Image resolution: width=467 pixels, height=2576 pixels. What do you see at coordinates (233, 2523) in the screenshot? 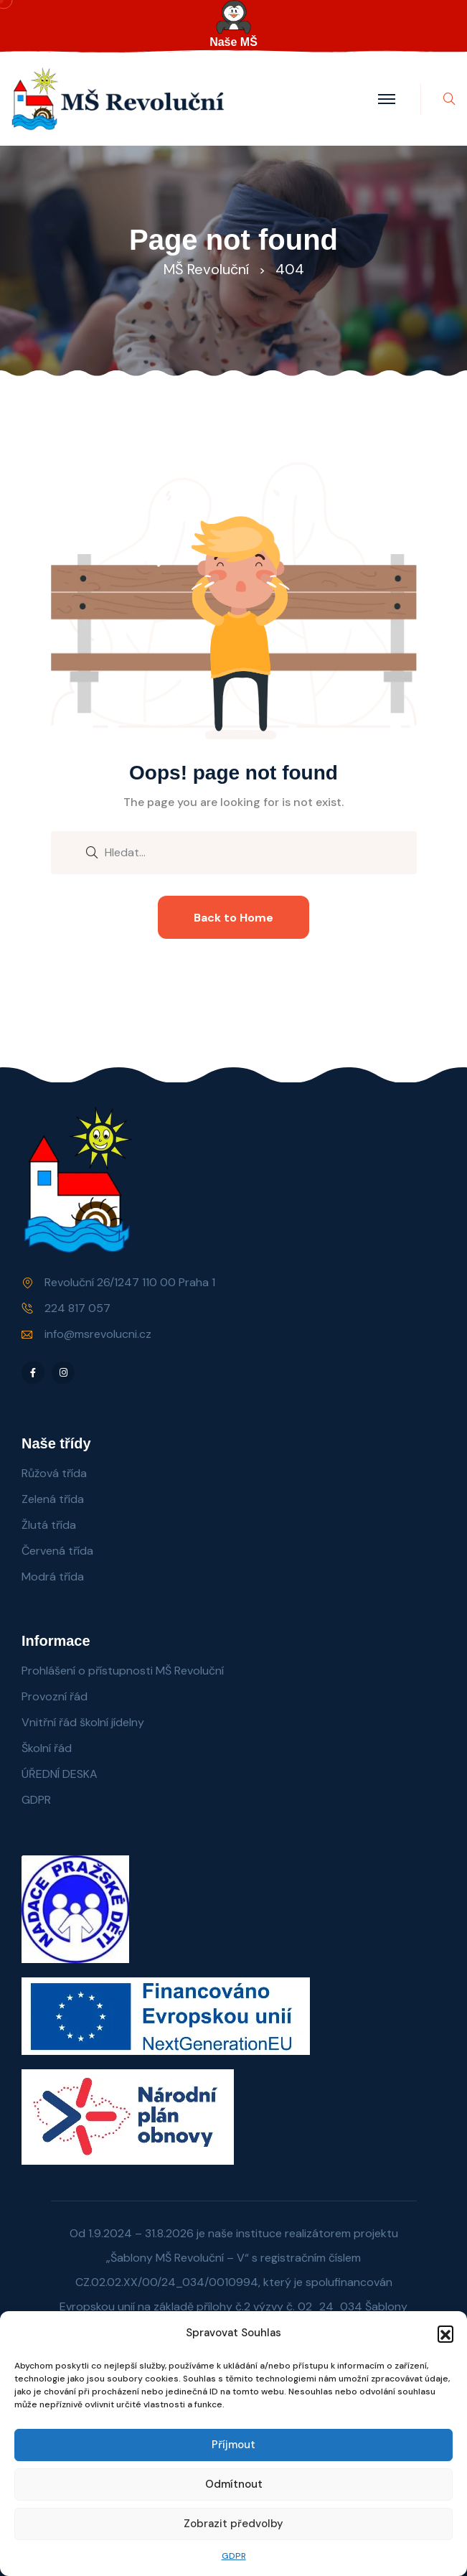
I see `Zobrazit předvolby` at bounding box center [233, 2523].